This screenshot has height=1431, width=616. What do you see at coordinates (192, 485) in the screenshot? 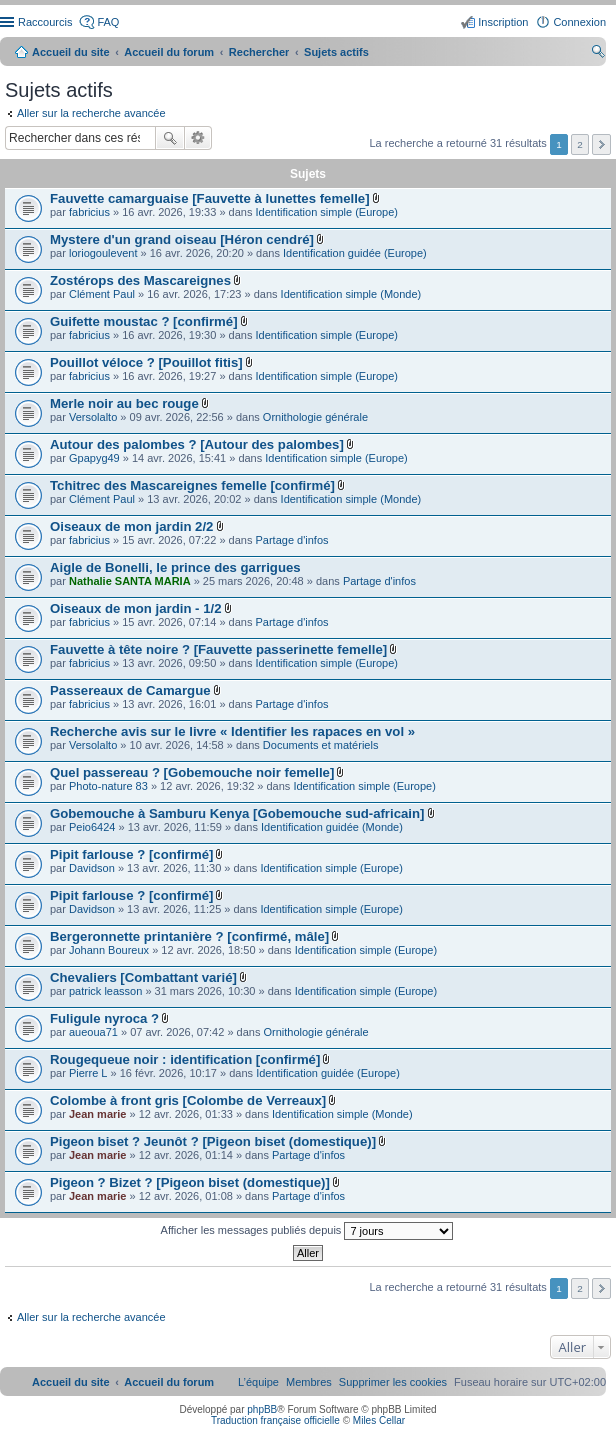
I see `Tchitrec des Mascareignes femelle [confirmé]` at bounding box center [192, 485].